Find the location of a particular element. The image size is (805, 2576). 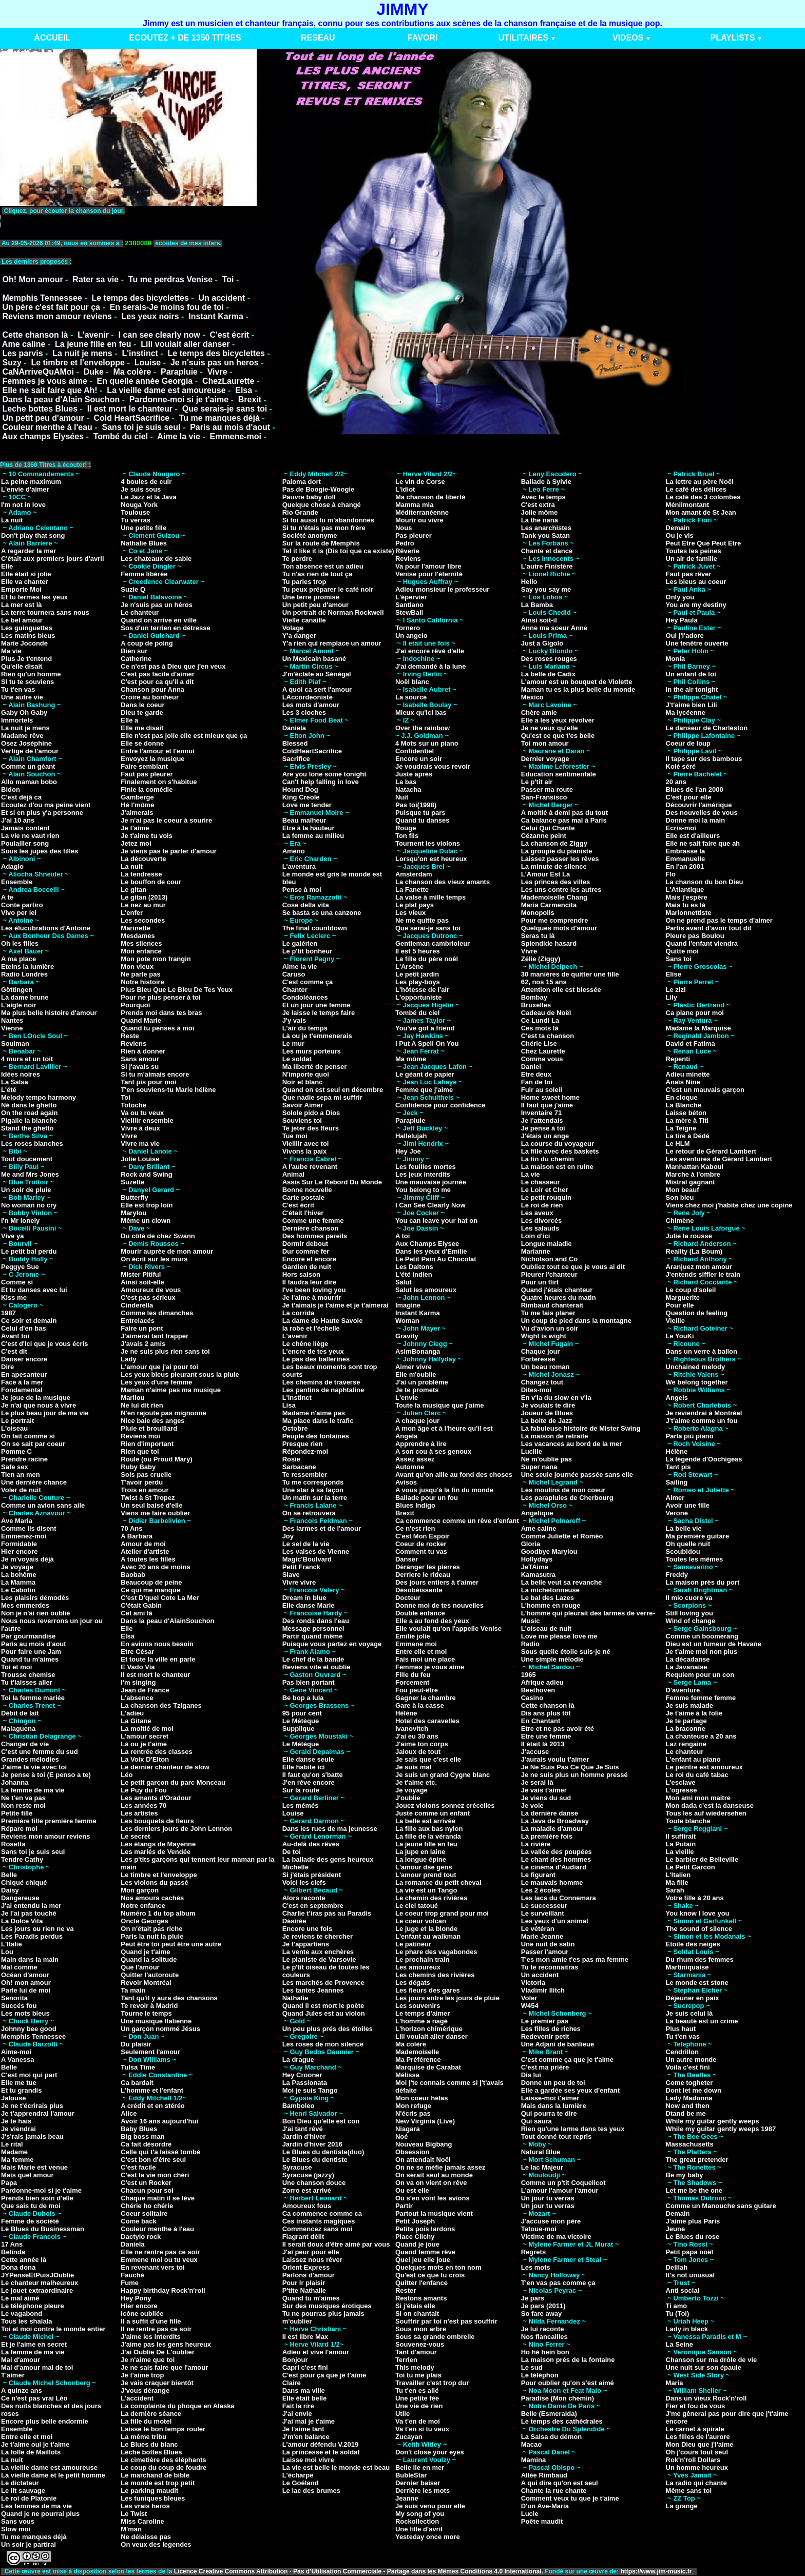

Les roses de mon silence is located at coordinates (322, 2044).